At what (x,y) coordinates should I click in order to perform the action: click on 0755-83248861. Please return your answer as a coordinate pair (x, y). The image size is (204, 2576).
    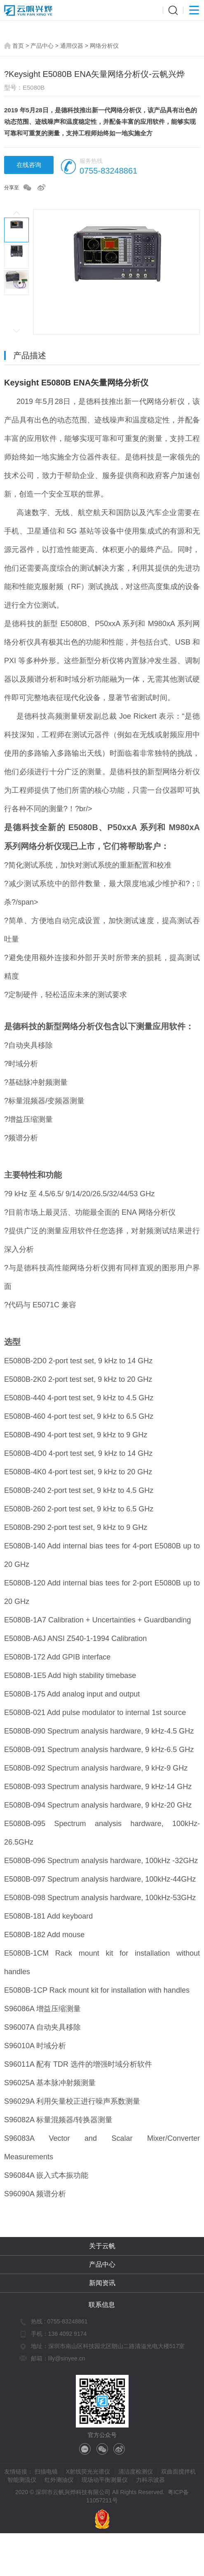
    Looking at the image, I should click on (108, 170).